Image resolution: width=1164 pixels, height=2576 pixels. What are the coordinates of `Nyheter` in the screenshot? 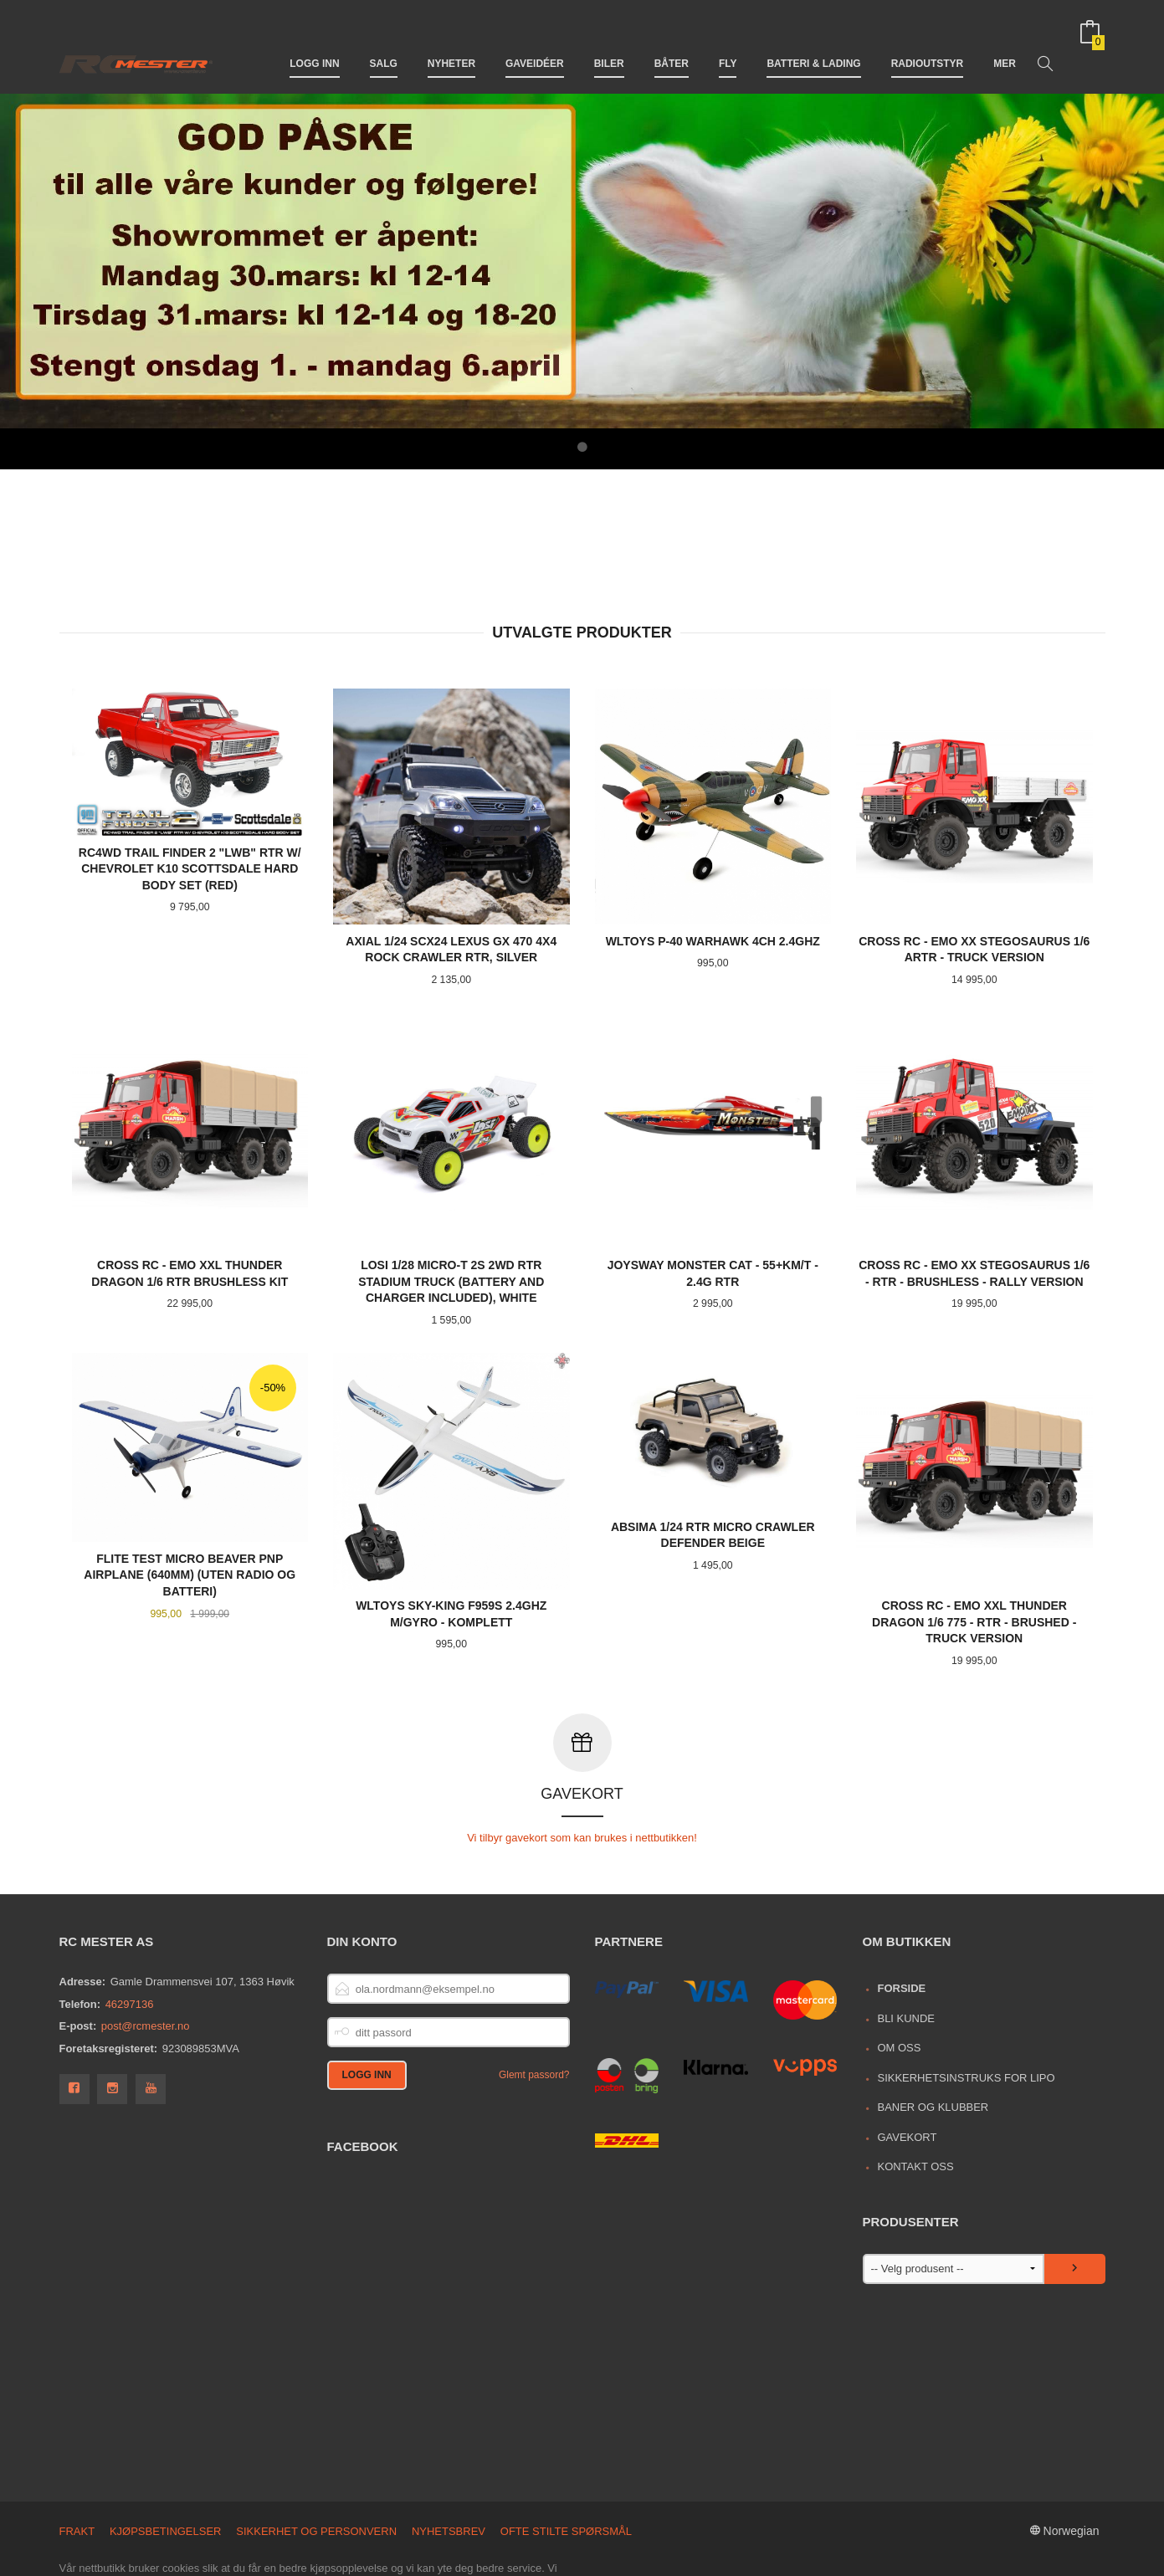 It's located at (451, 40).